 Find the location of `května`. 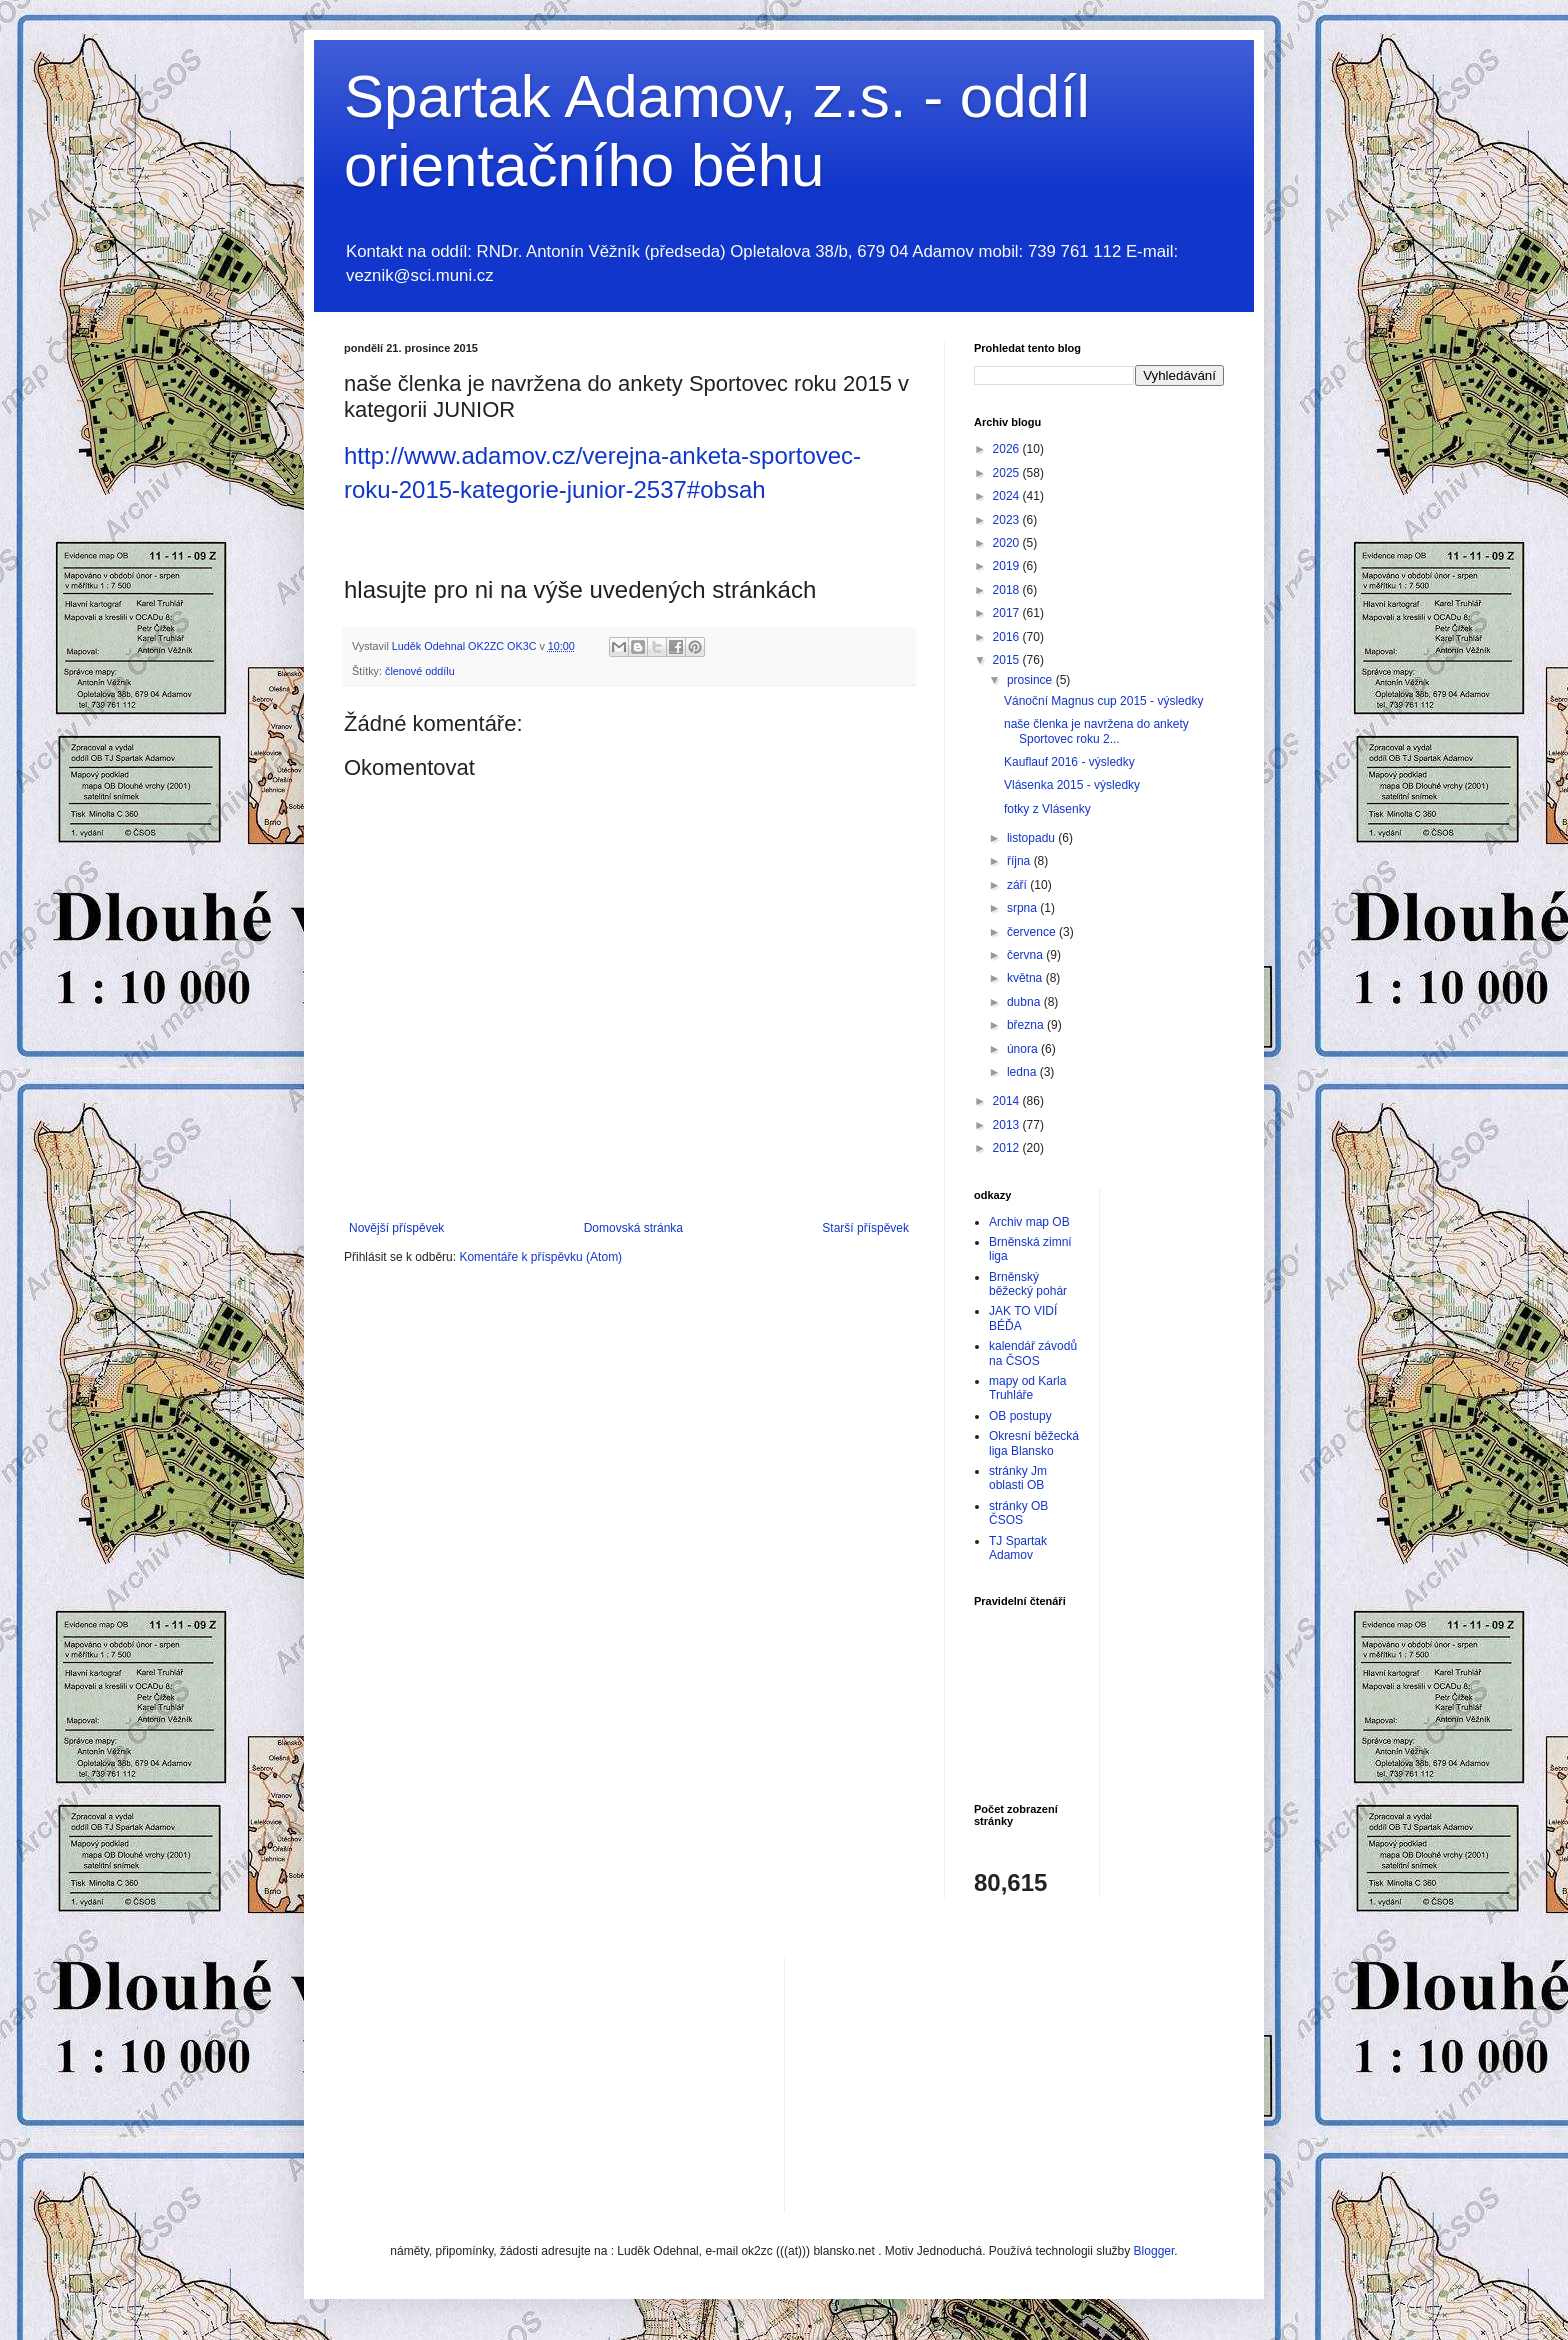

května is located at coordinates (1026, 978).